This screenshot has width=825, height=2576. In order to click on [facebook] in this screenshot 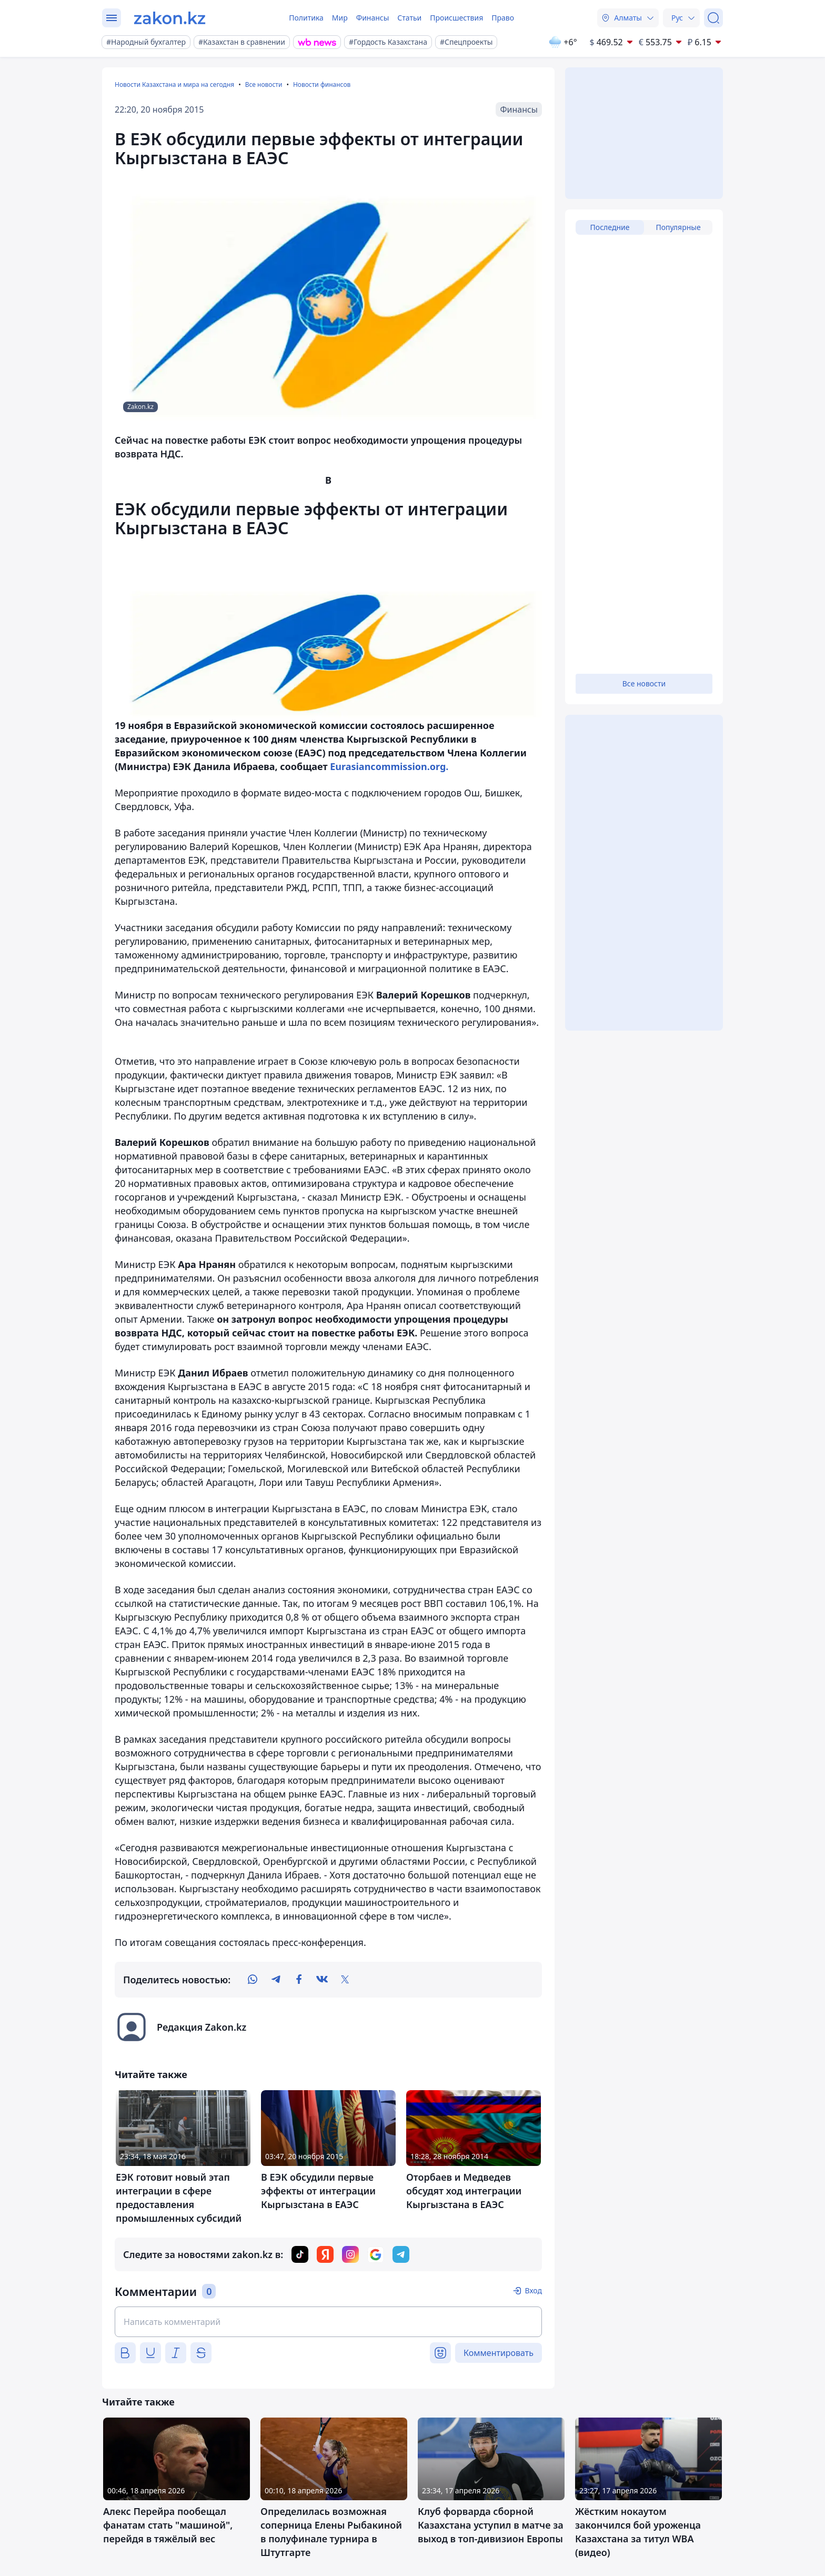, I will do `click(298, 1979)`.